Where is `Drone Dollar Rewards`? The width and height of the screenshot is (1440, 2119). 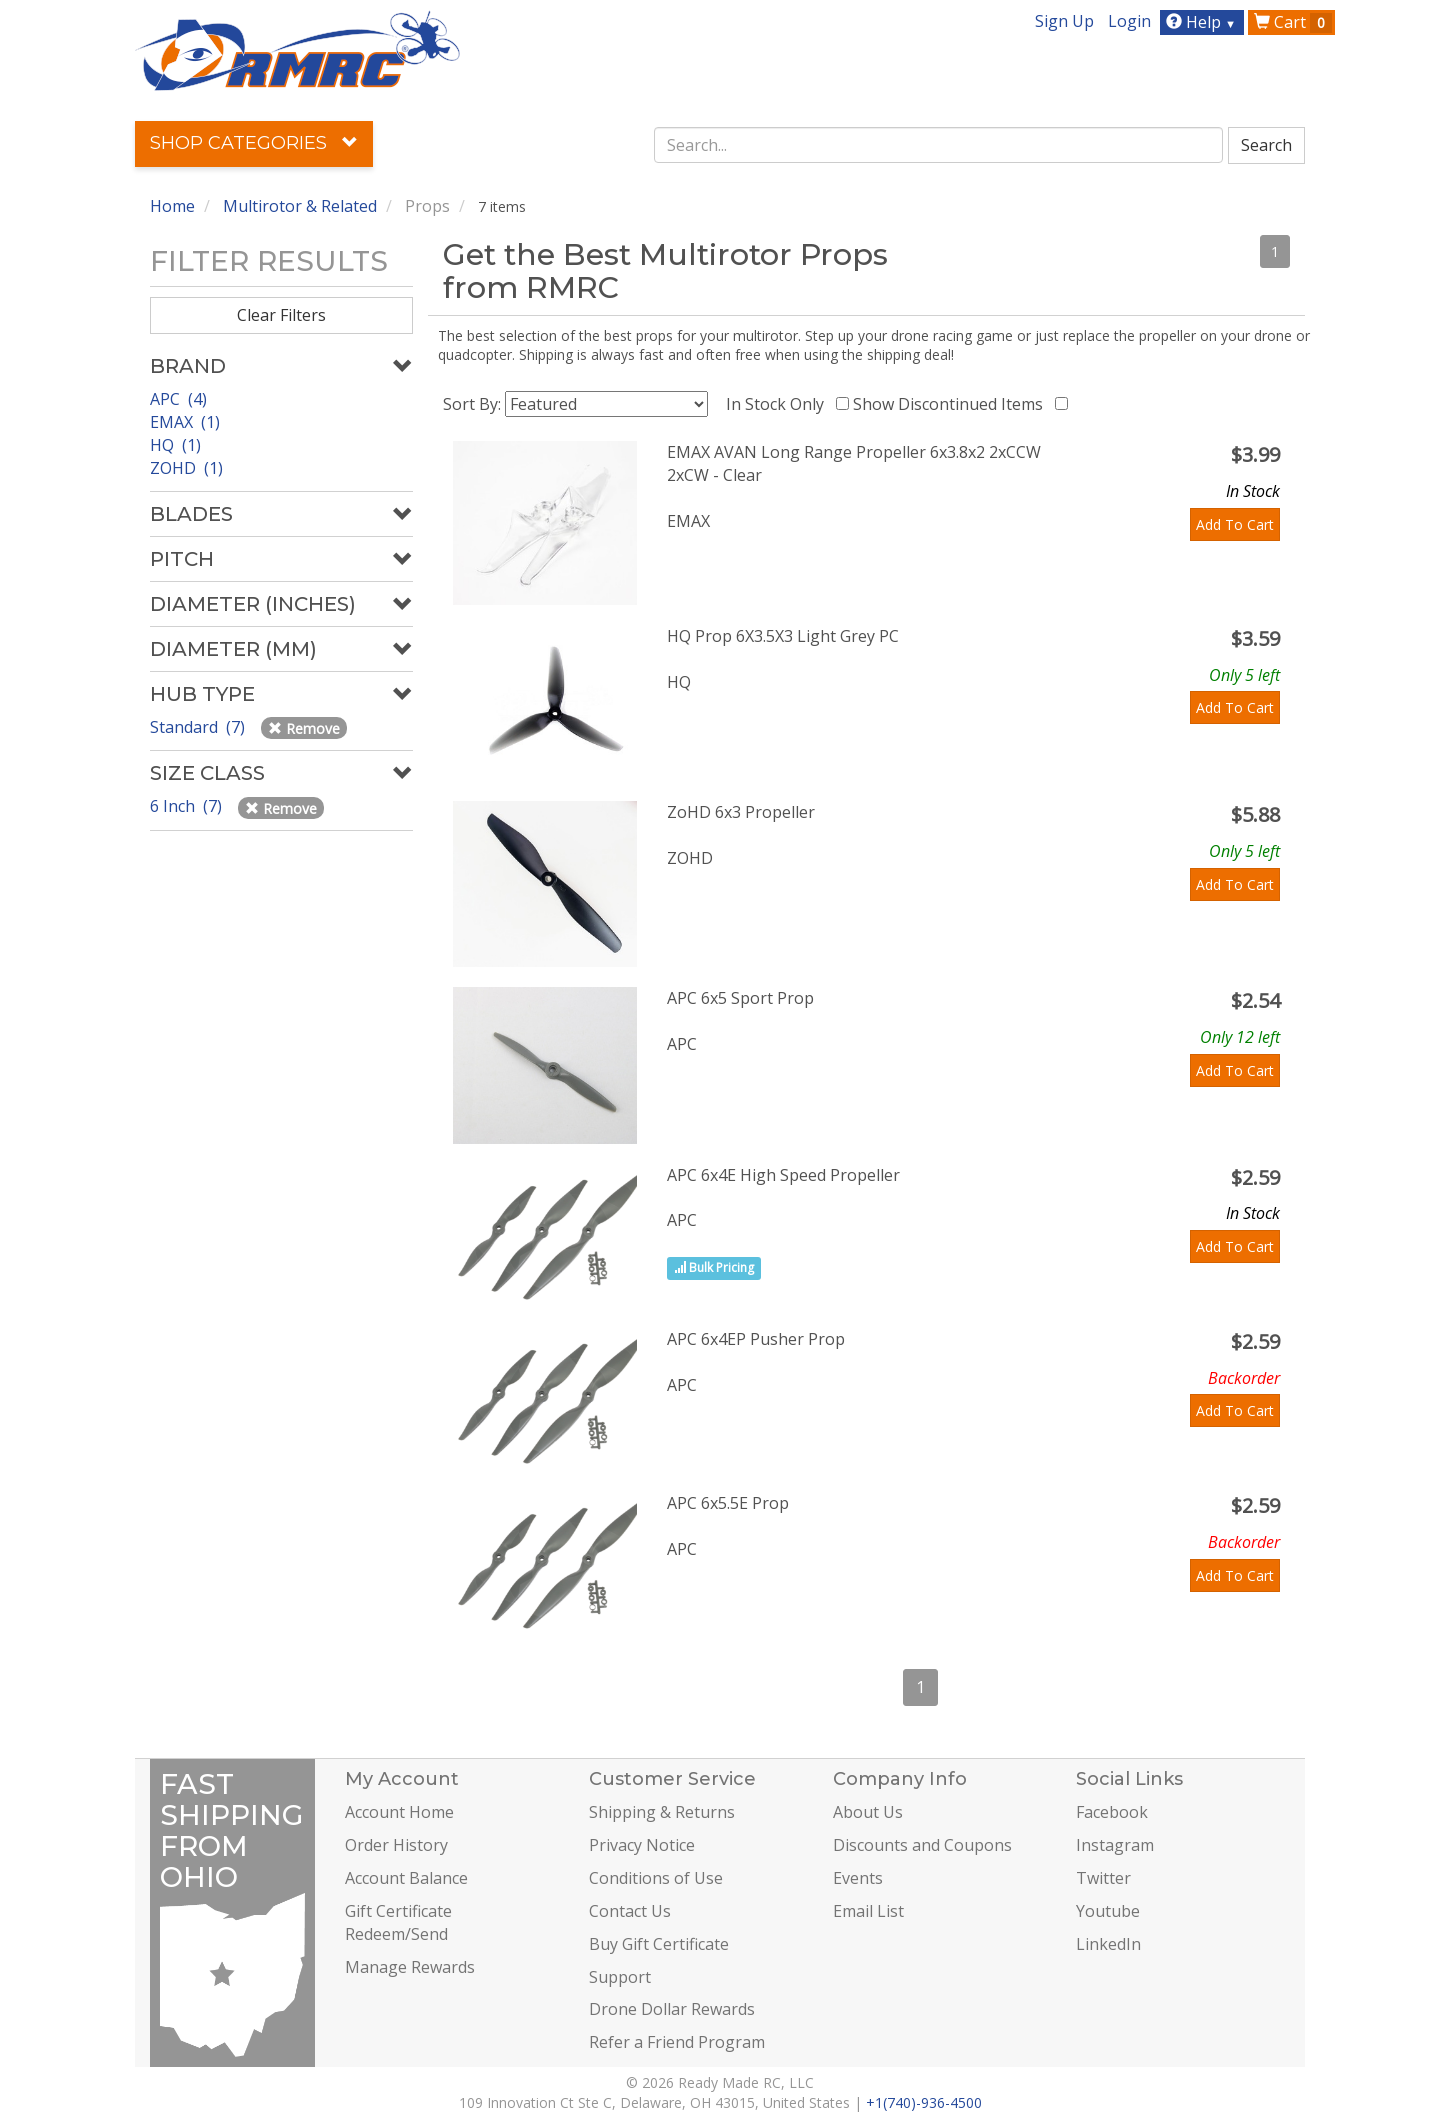
Drone Dollar Rewards is located at coordinates (672, 2009).